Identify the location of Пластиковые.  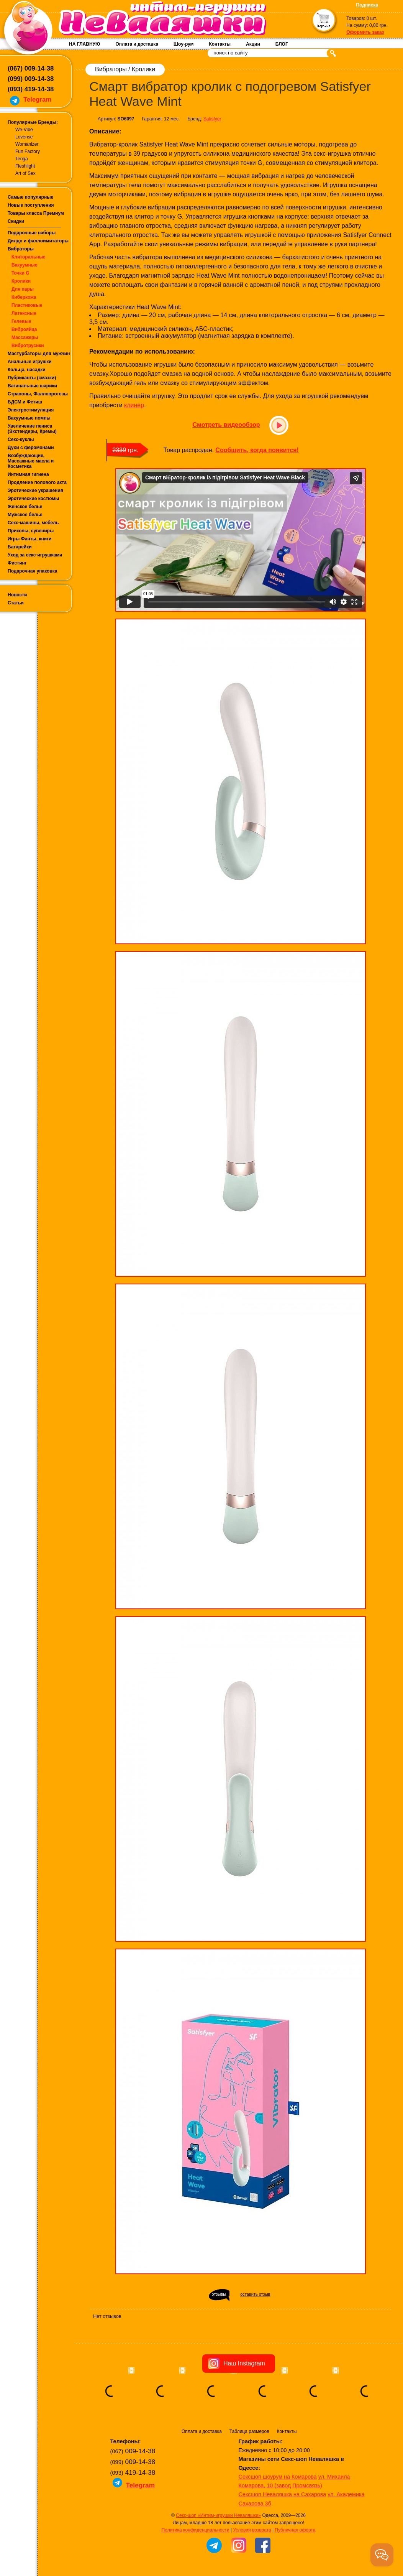
(26, 305).